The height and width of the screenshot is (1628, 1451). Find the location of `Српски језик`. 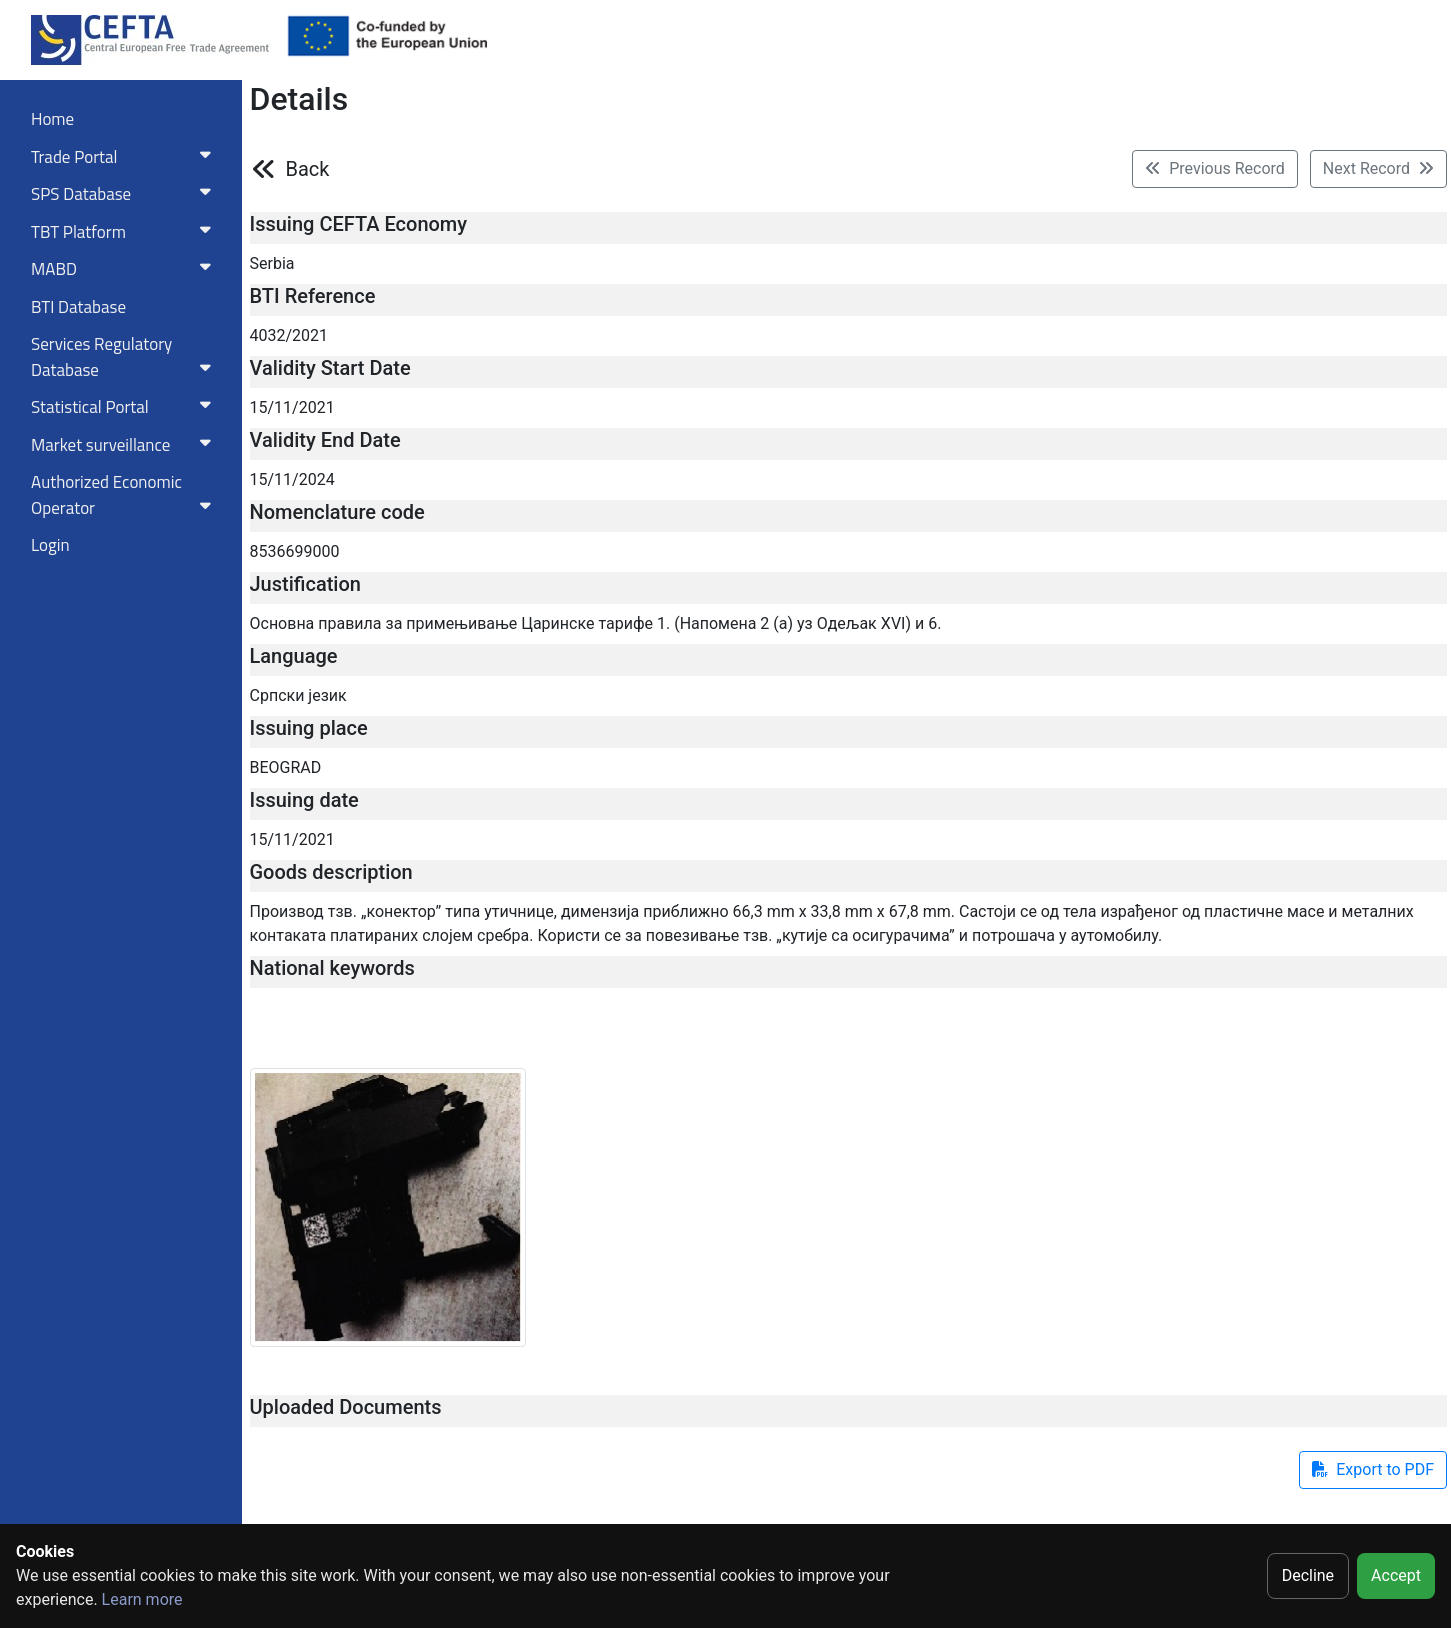

Српски језик is located at coordinates (298, 695).